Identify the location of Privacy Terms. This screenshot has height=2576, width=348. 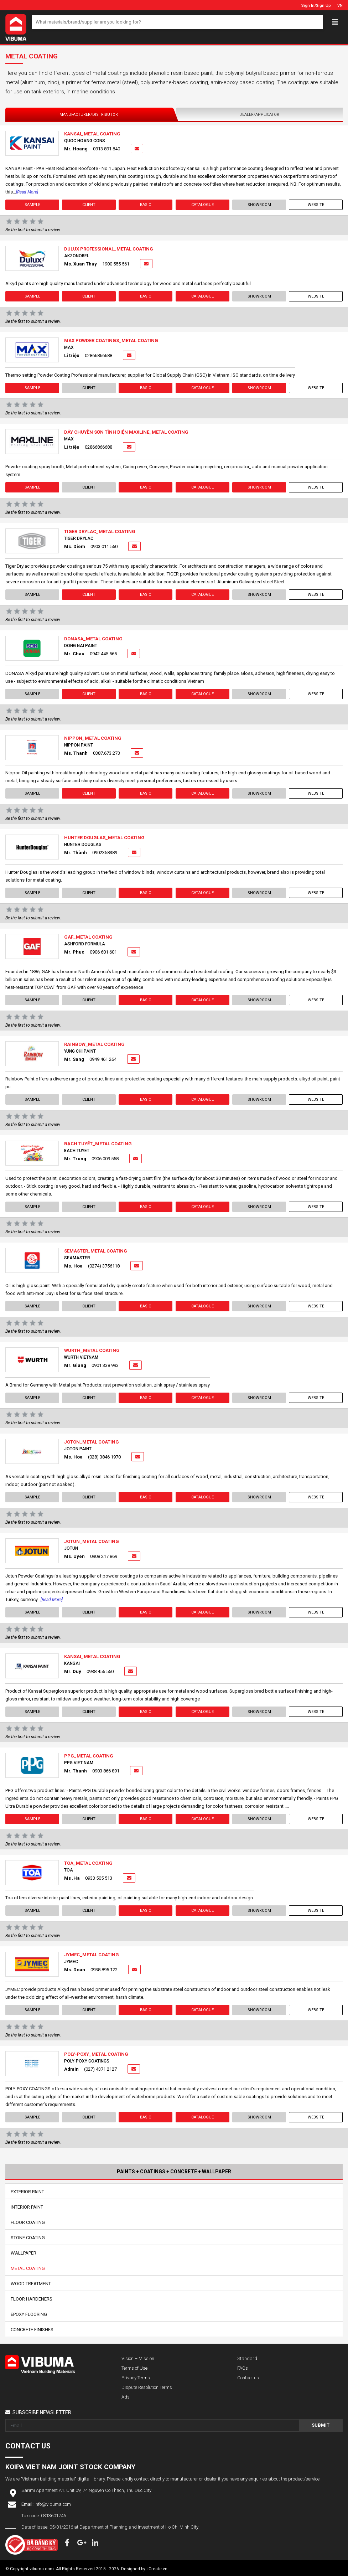
(135, 2377).